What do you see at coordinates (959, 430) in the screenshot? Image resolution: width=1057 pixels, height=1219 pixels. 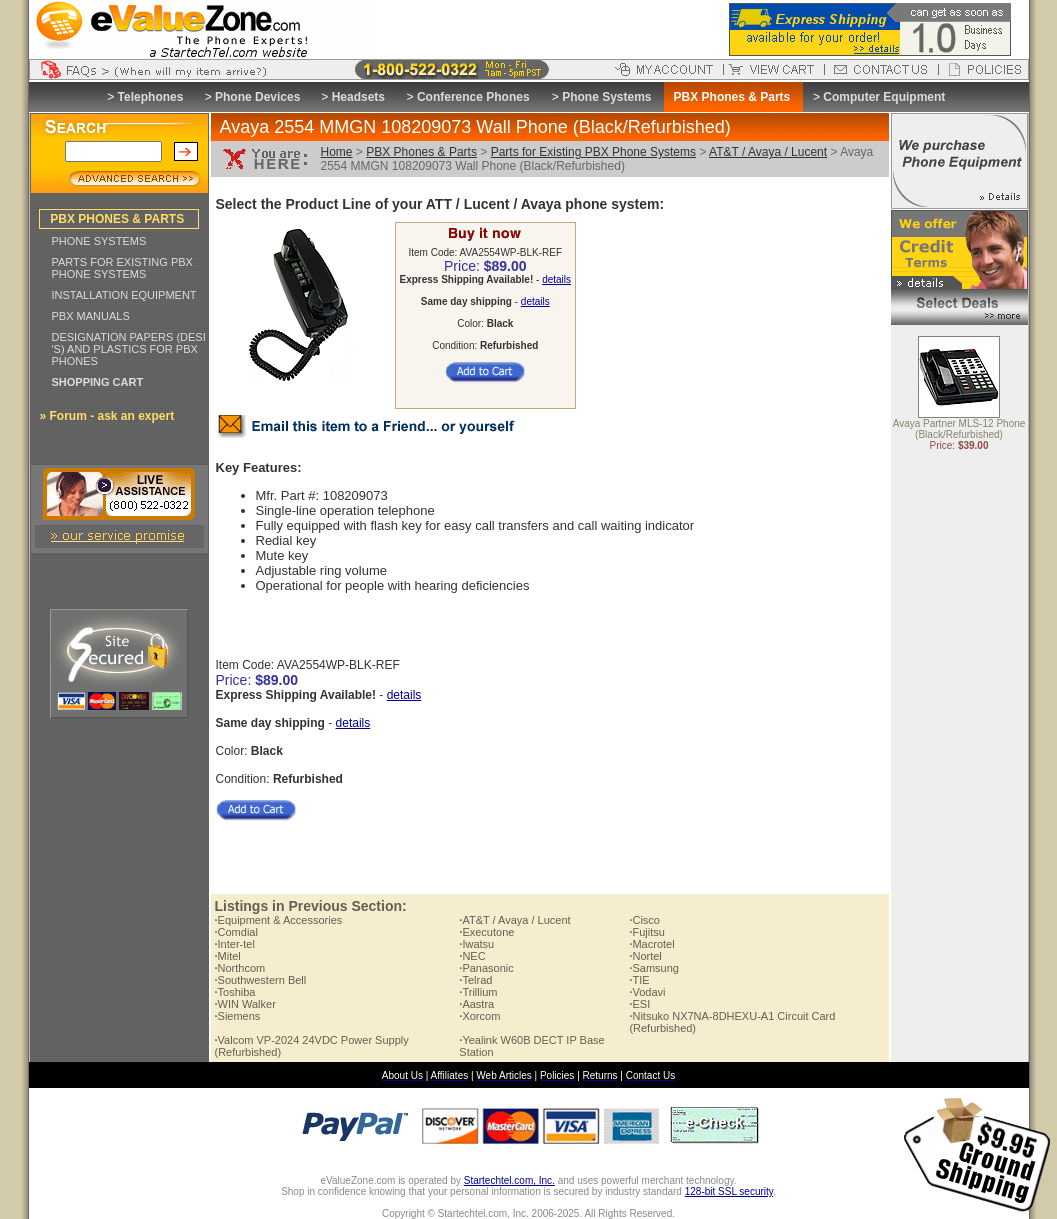 I see `Avaya Partner MLS-12 Phone (Black/Refurbished)` at bounding box center [959, 430].